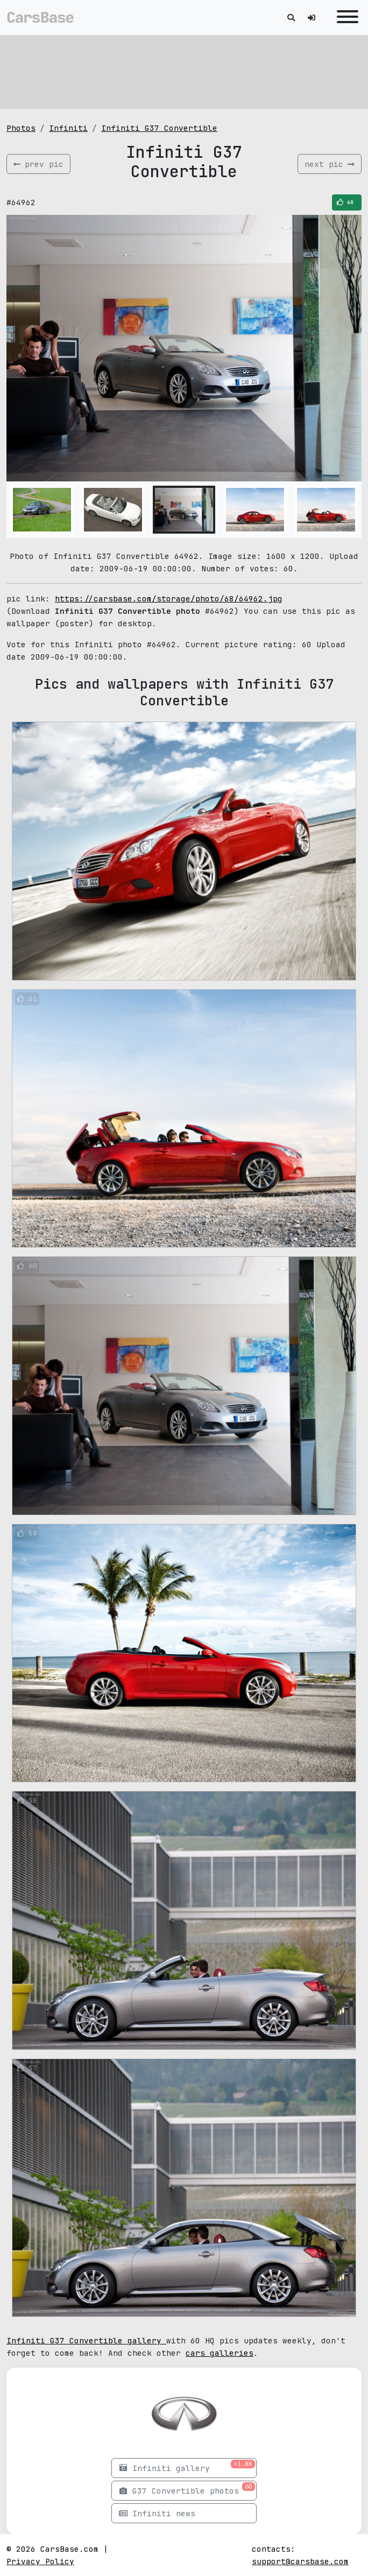 Image resolution: width=368 pixels, height=2576 pixels. Describe the element at coordinates (21, 128) in the screenshot. I see `Photos` at that location.